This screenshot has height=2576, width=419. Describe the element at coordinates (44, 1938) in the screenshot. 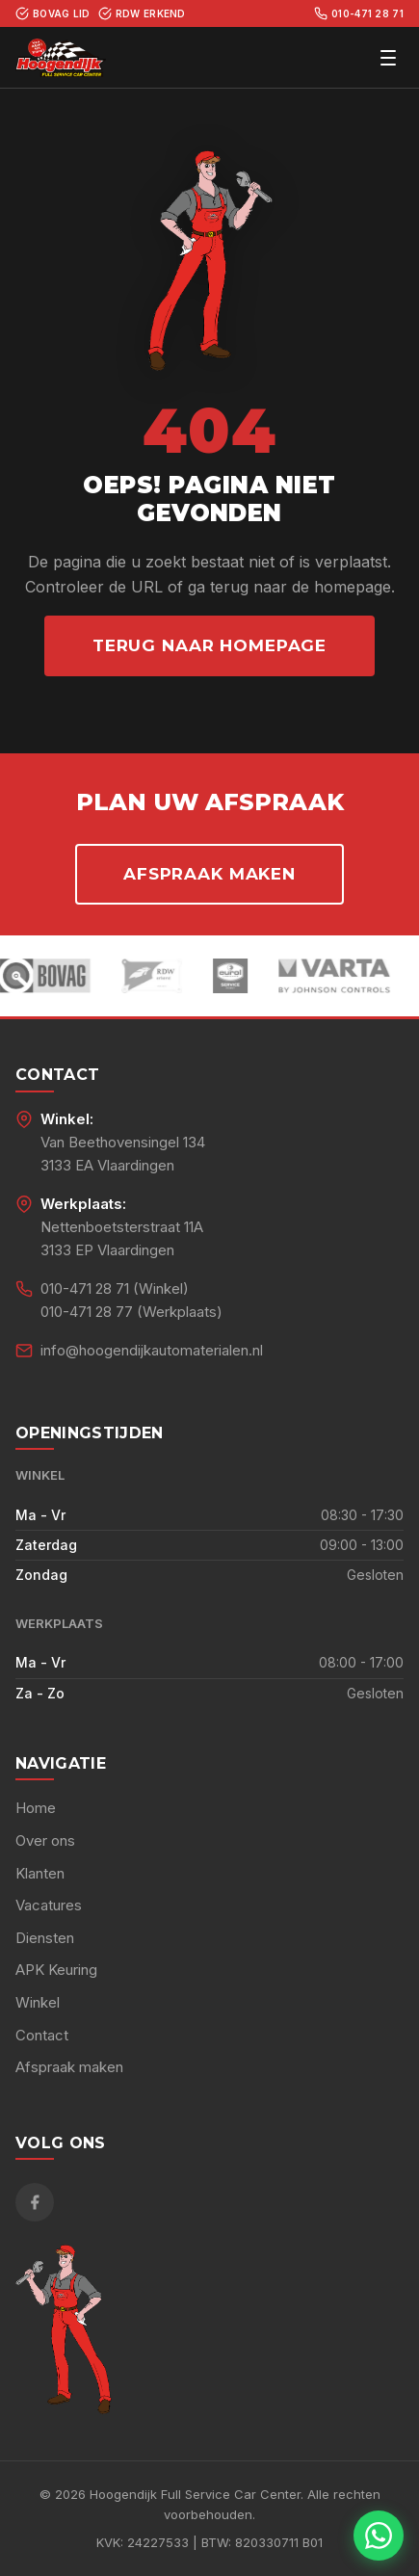

I see `Diensten` at that location.